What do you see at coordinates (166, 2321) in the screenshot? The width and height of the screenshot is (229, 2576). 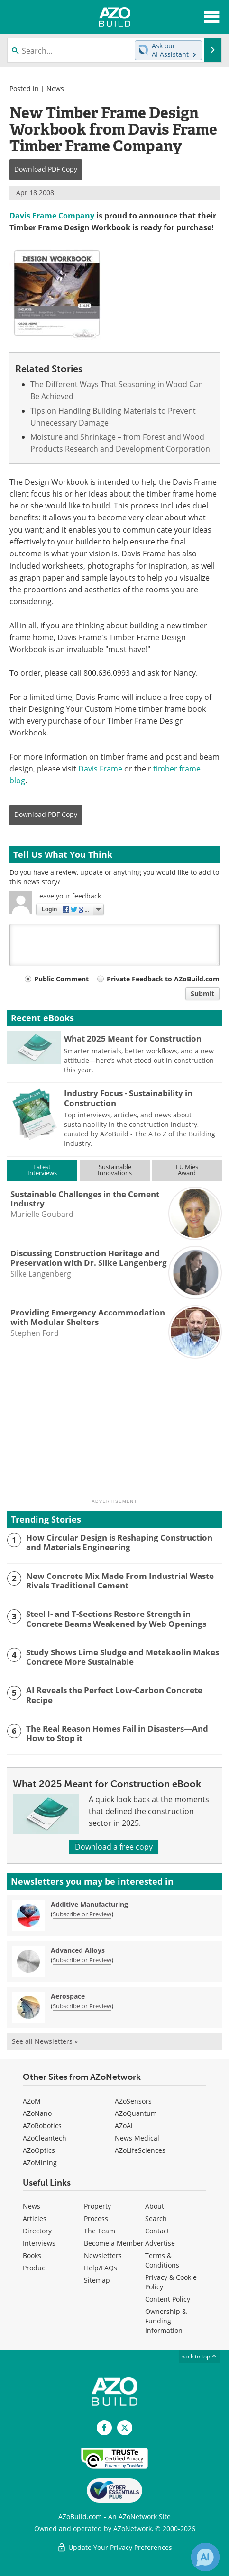 I see `Ownership & Funding Information` at bounding box center [166, 2321].